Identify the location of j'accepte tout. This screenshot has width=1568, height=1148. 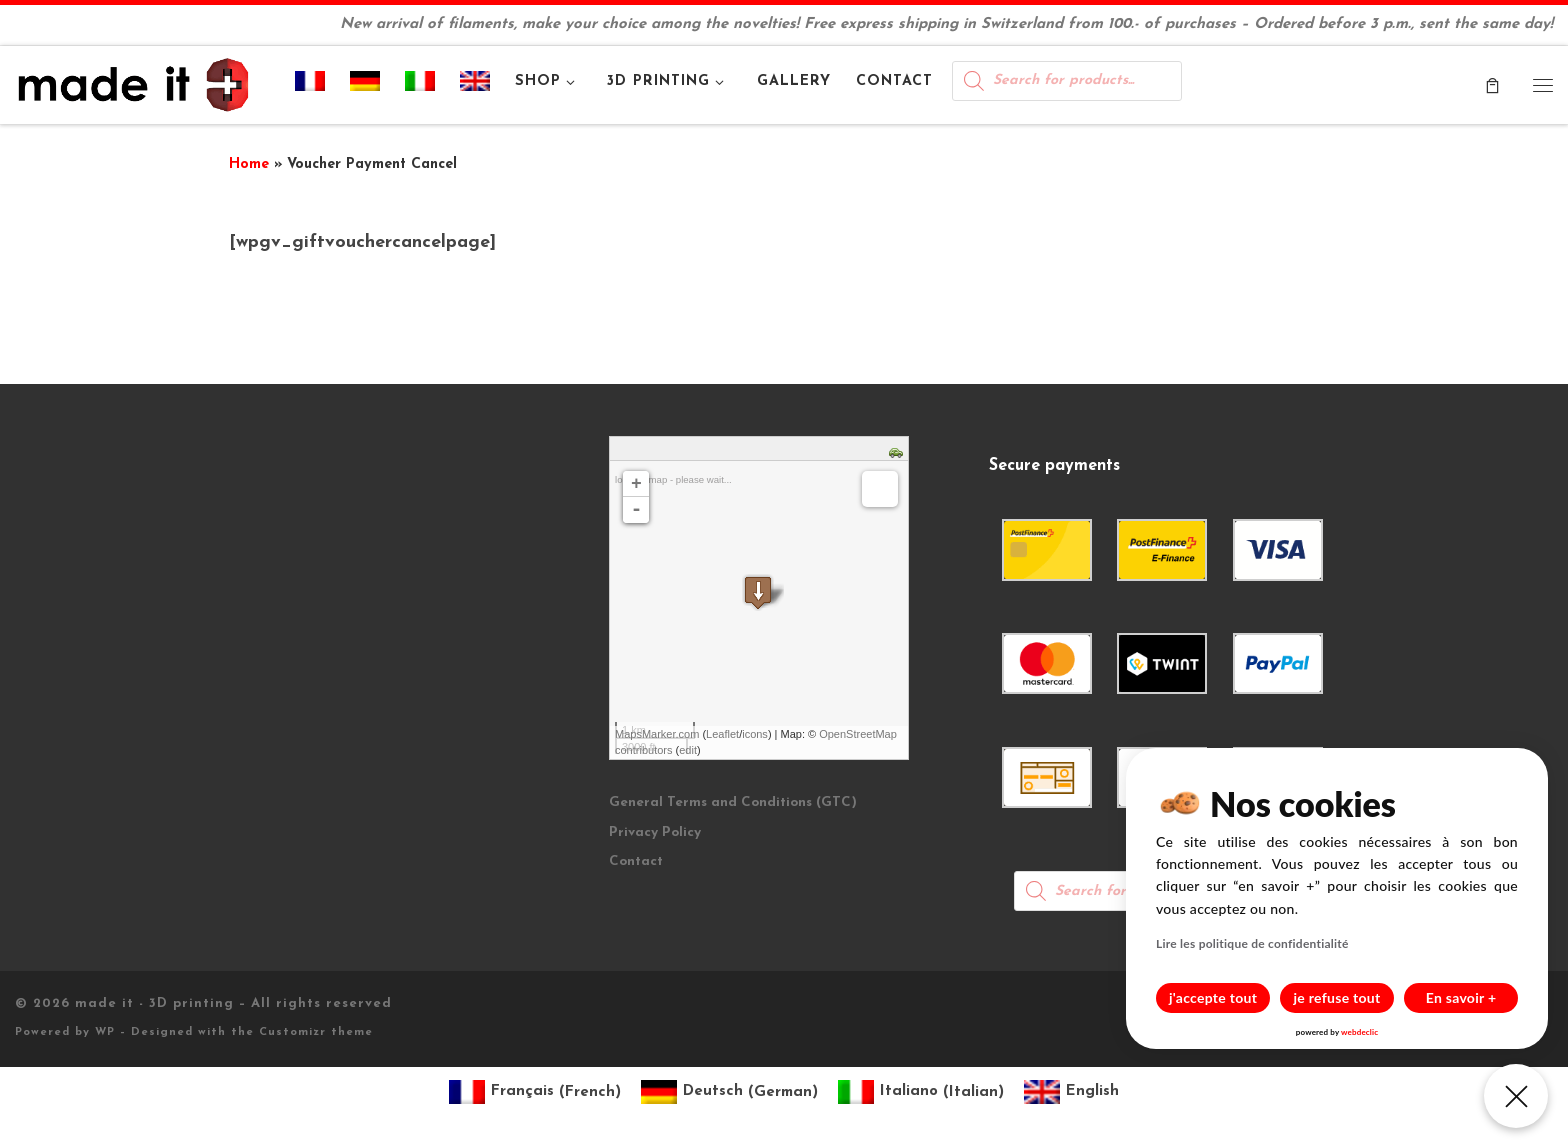
(1213, 997).